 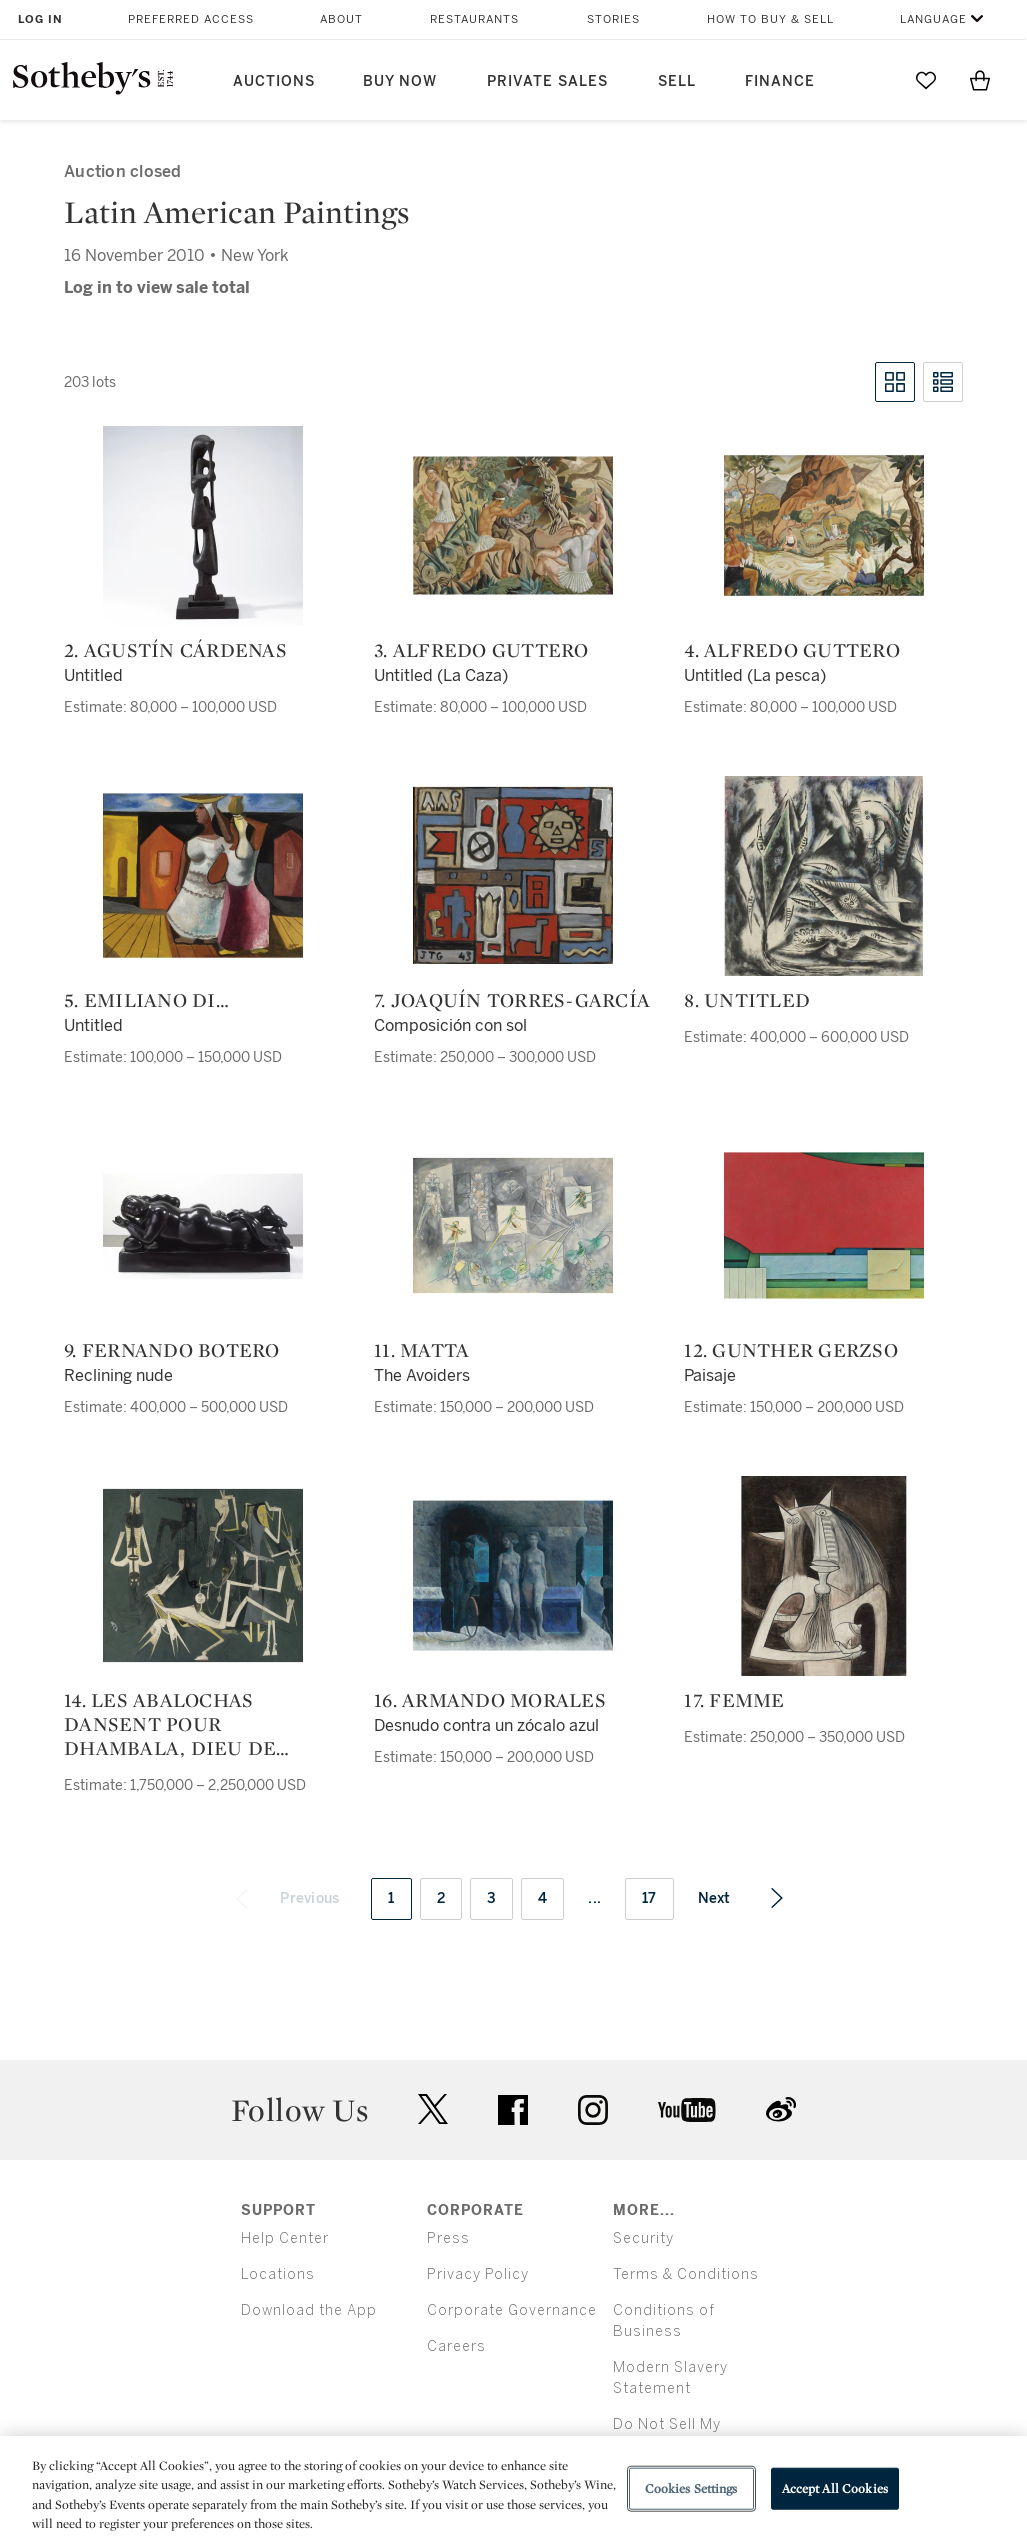 What do you see at coordinates (456, 2346) in the screenshot?
I see `Careers` at bounding box center [456, 2346].